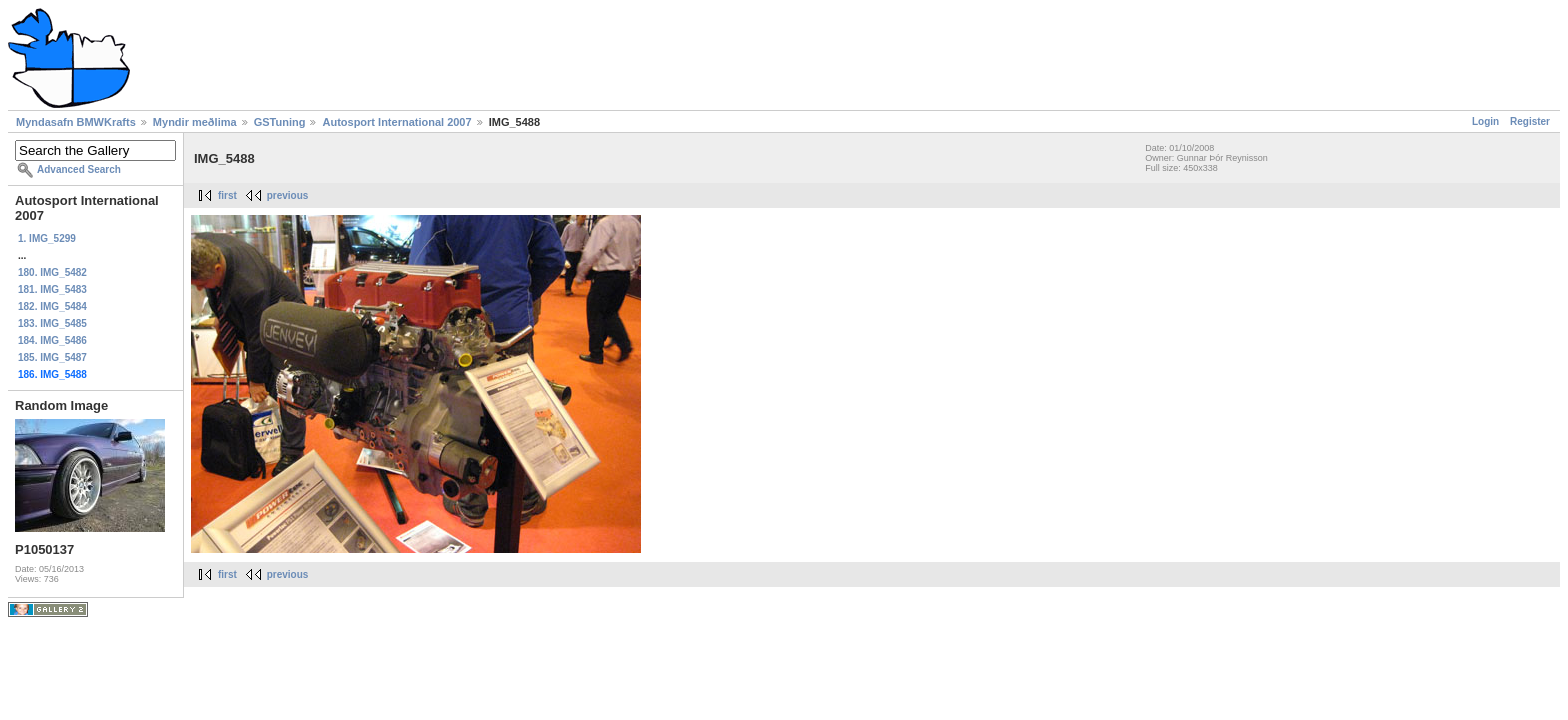 The width and height of the screenshot is (1568, 720). What do you see at coordinates (52, 340) in the screenshot?
I see `184. IMG_5486` at bounding box center [52, 340].